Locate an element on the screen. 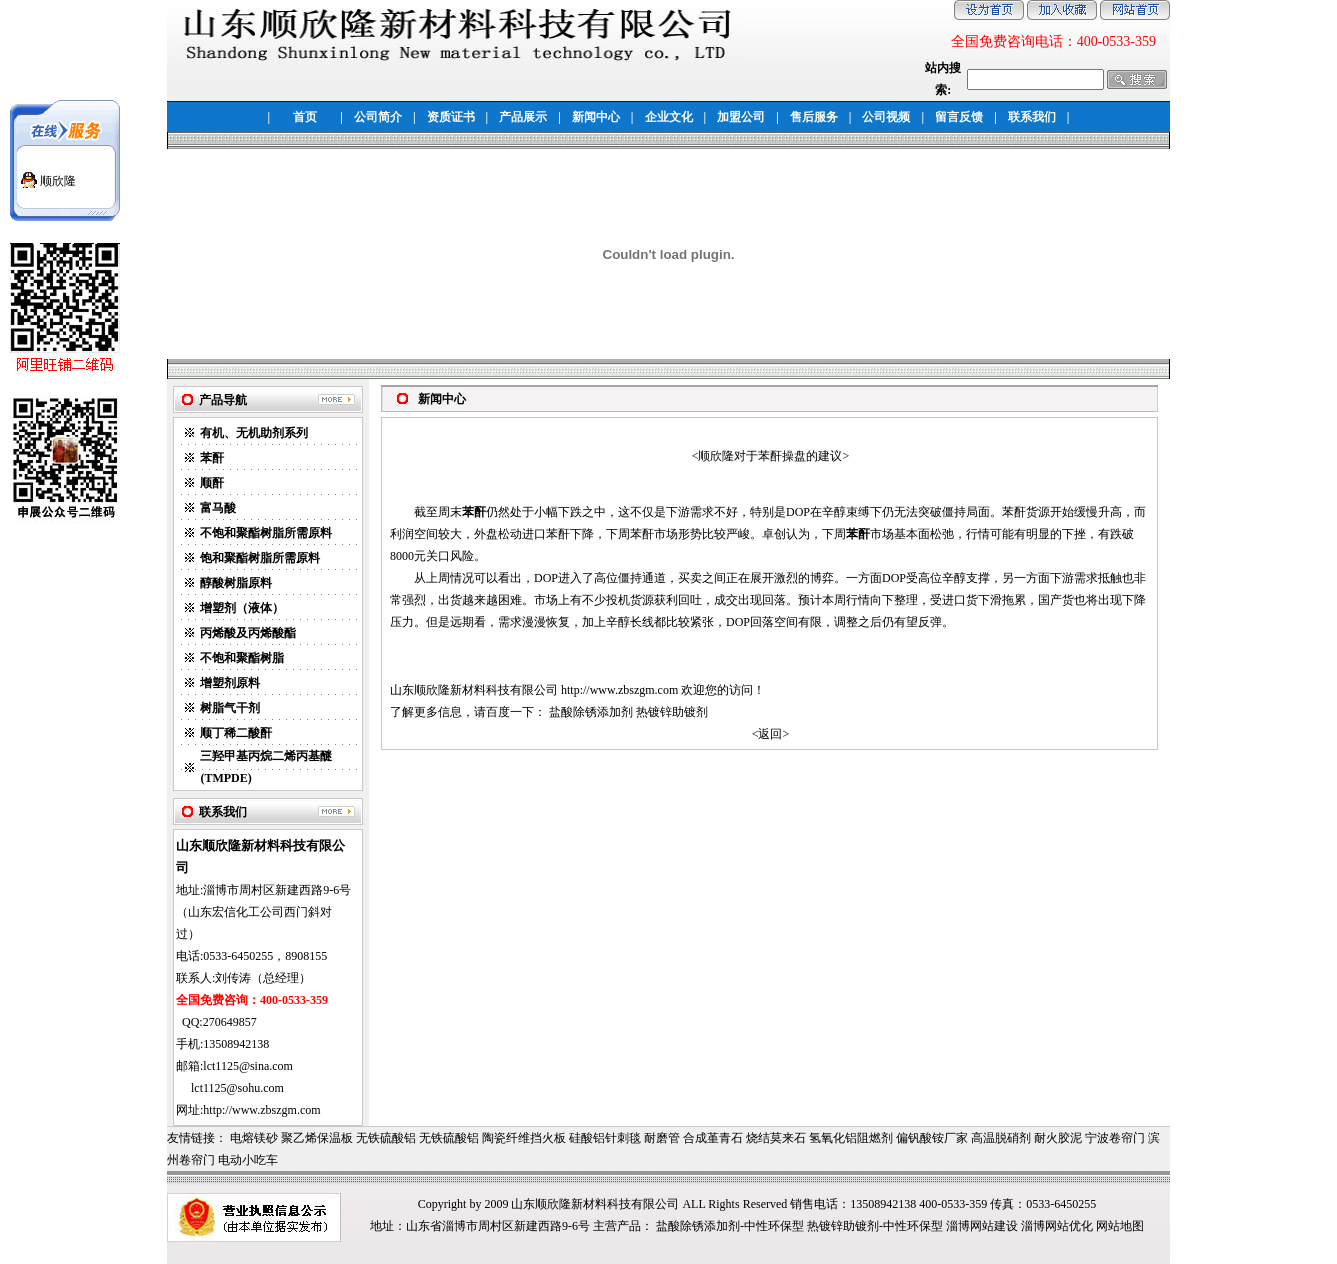 The height and width of the screenshot is (1264, 1337). 饱和聚酯树脂所需原料 is located at coordinates (260, 558).